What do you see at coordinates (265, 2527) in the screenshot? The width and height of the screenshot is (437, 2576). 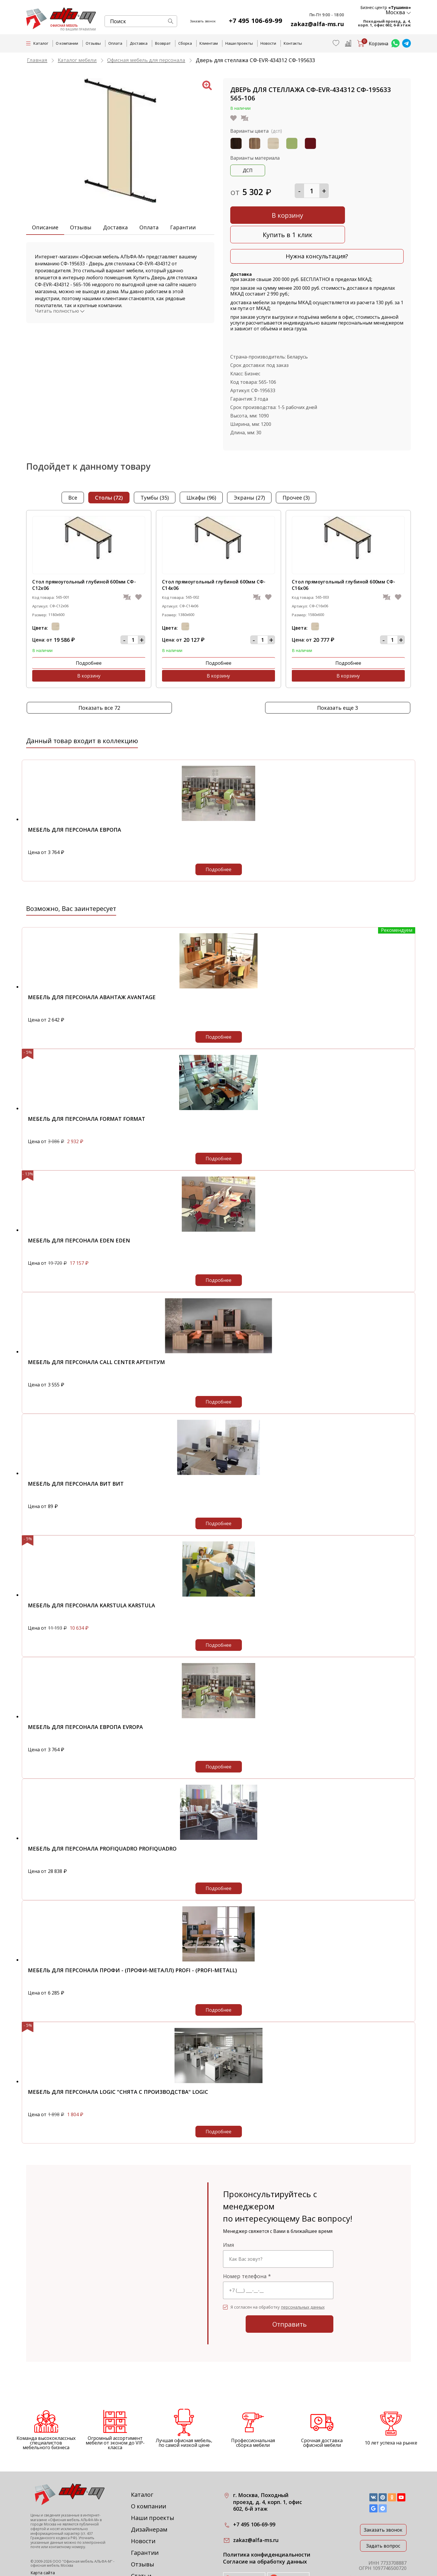 I see `Согласие на обработку данных` at bounding box center [265, 2527].